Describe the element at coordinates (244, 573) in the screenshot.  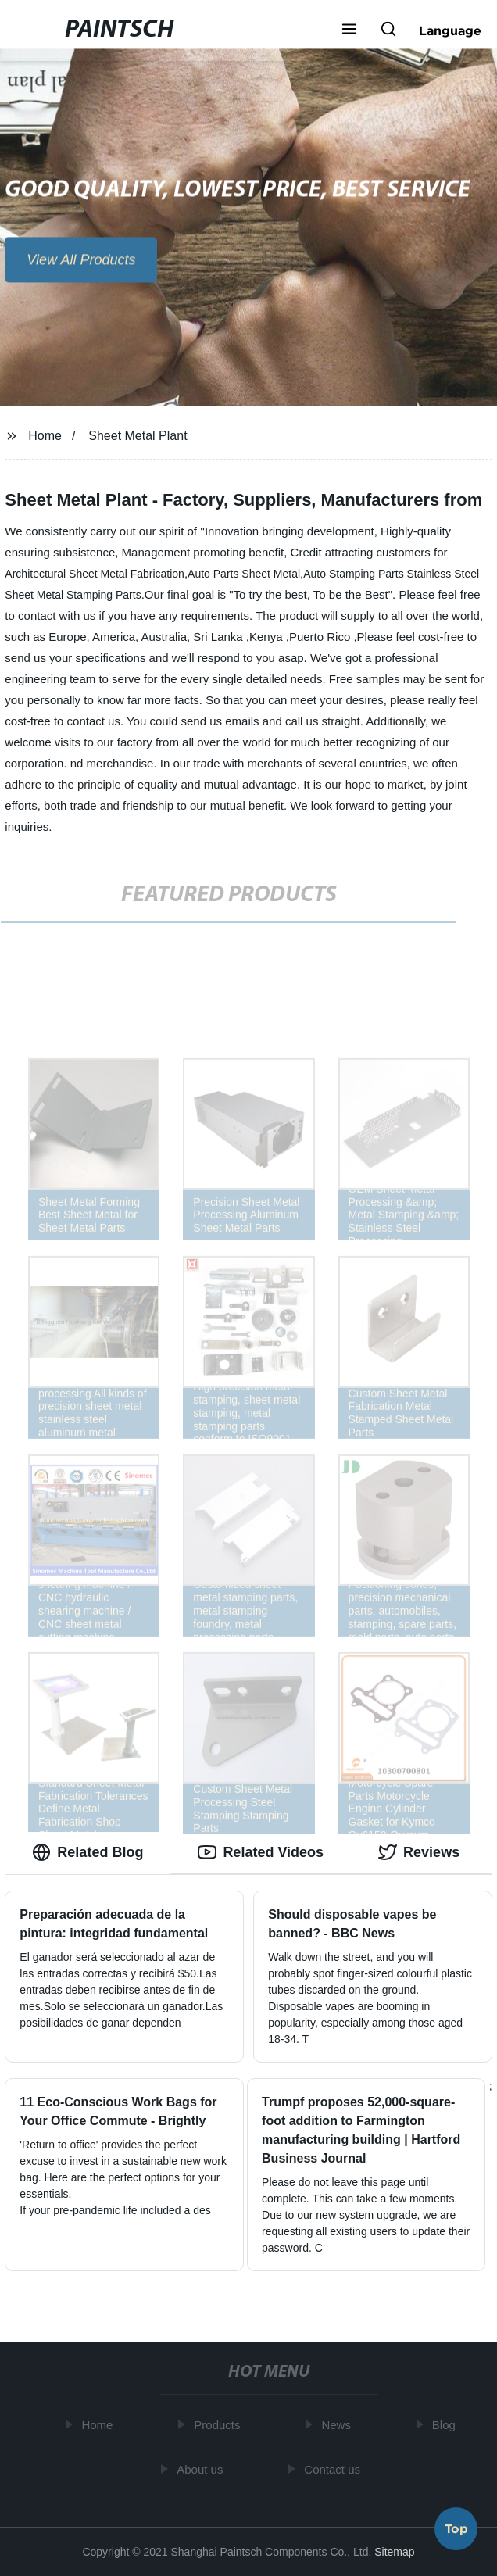
I see `Auto Parts Sheet Metal` at that location.